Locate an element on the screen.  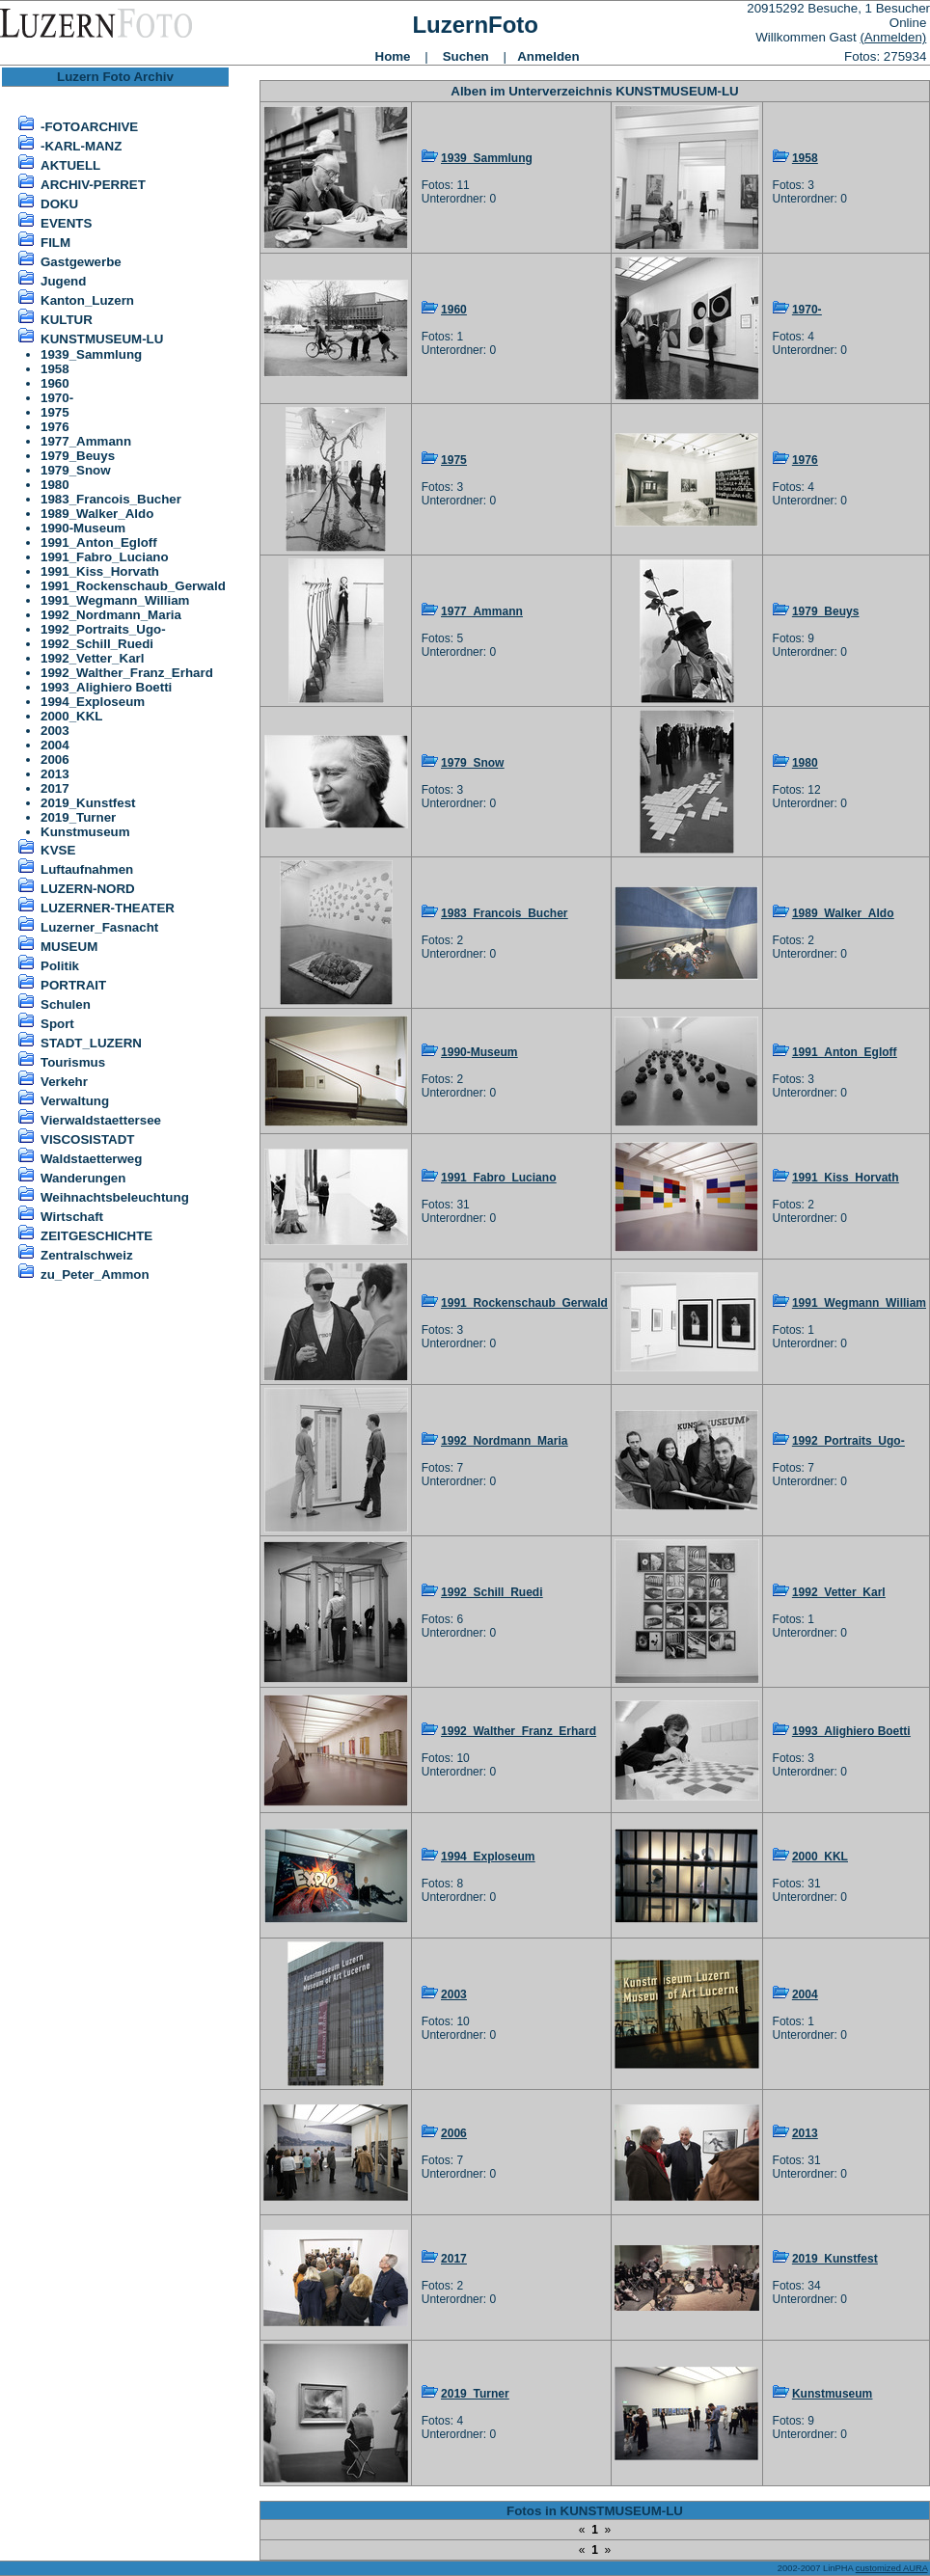
1991_Rockenschaub_Gerwald is located at coordinates (133, 586).